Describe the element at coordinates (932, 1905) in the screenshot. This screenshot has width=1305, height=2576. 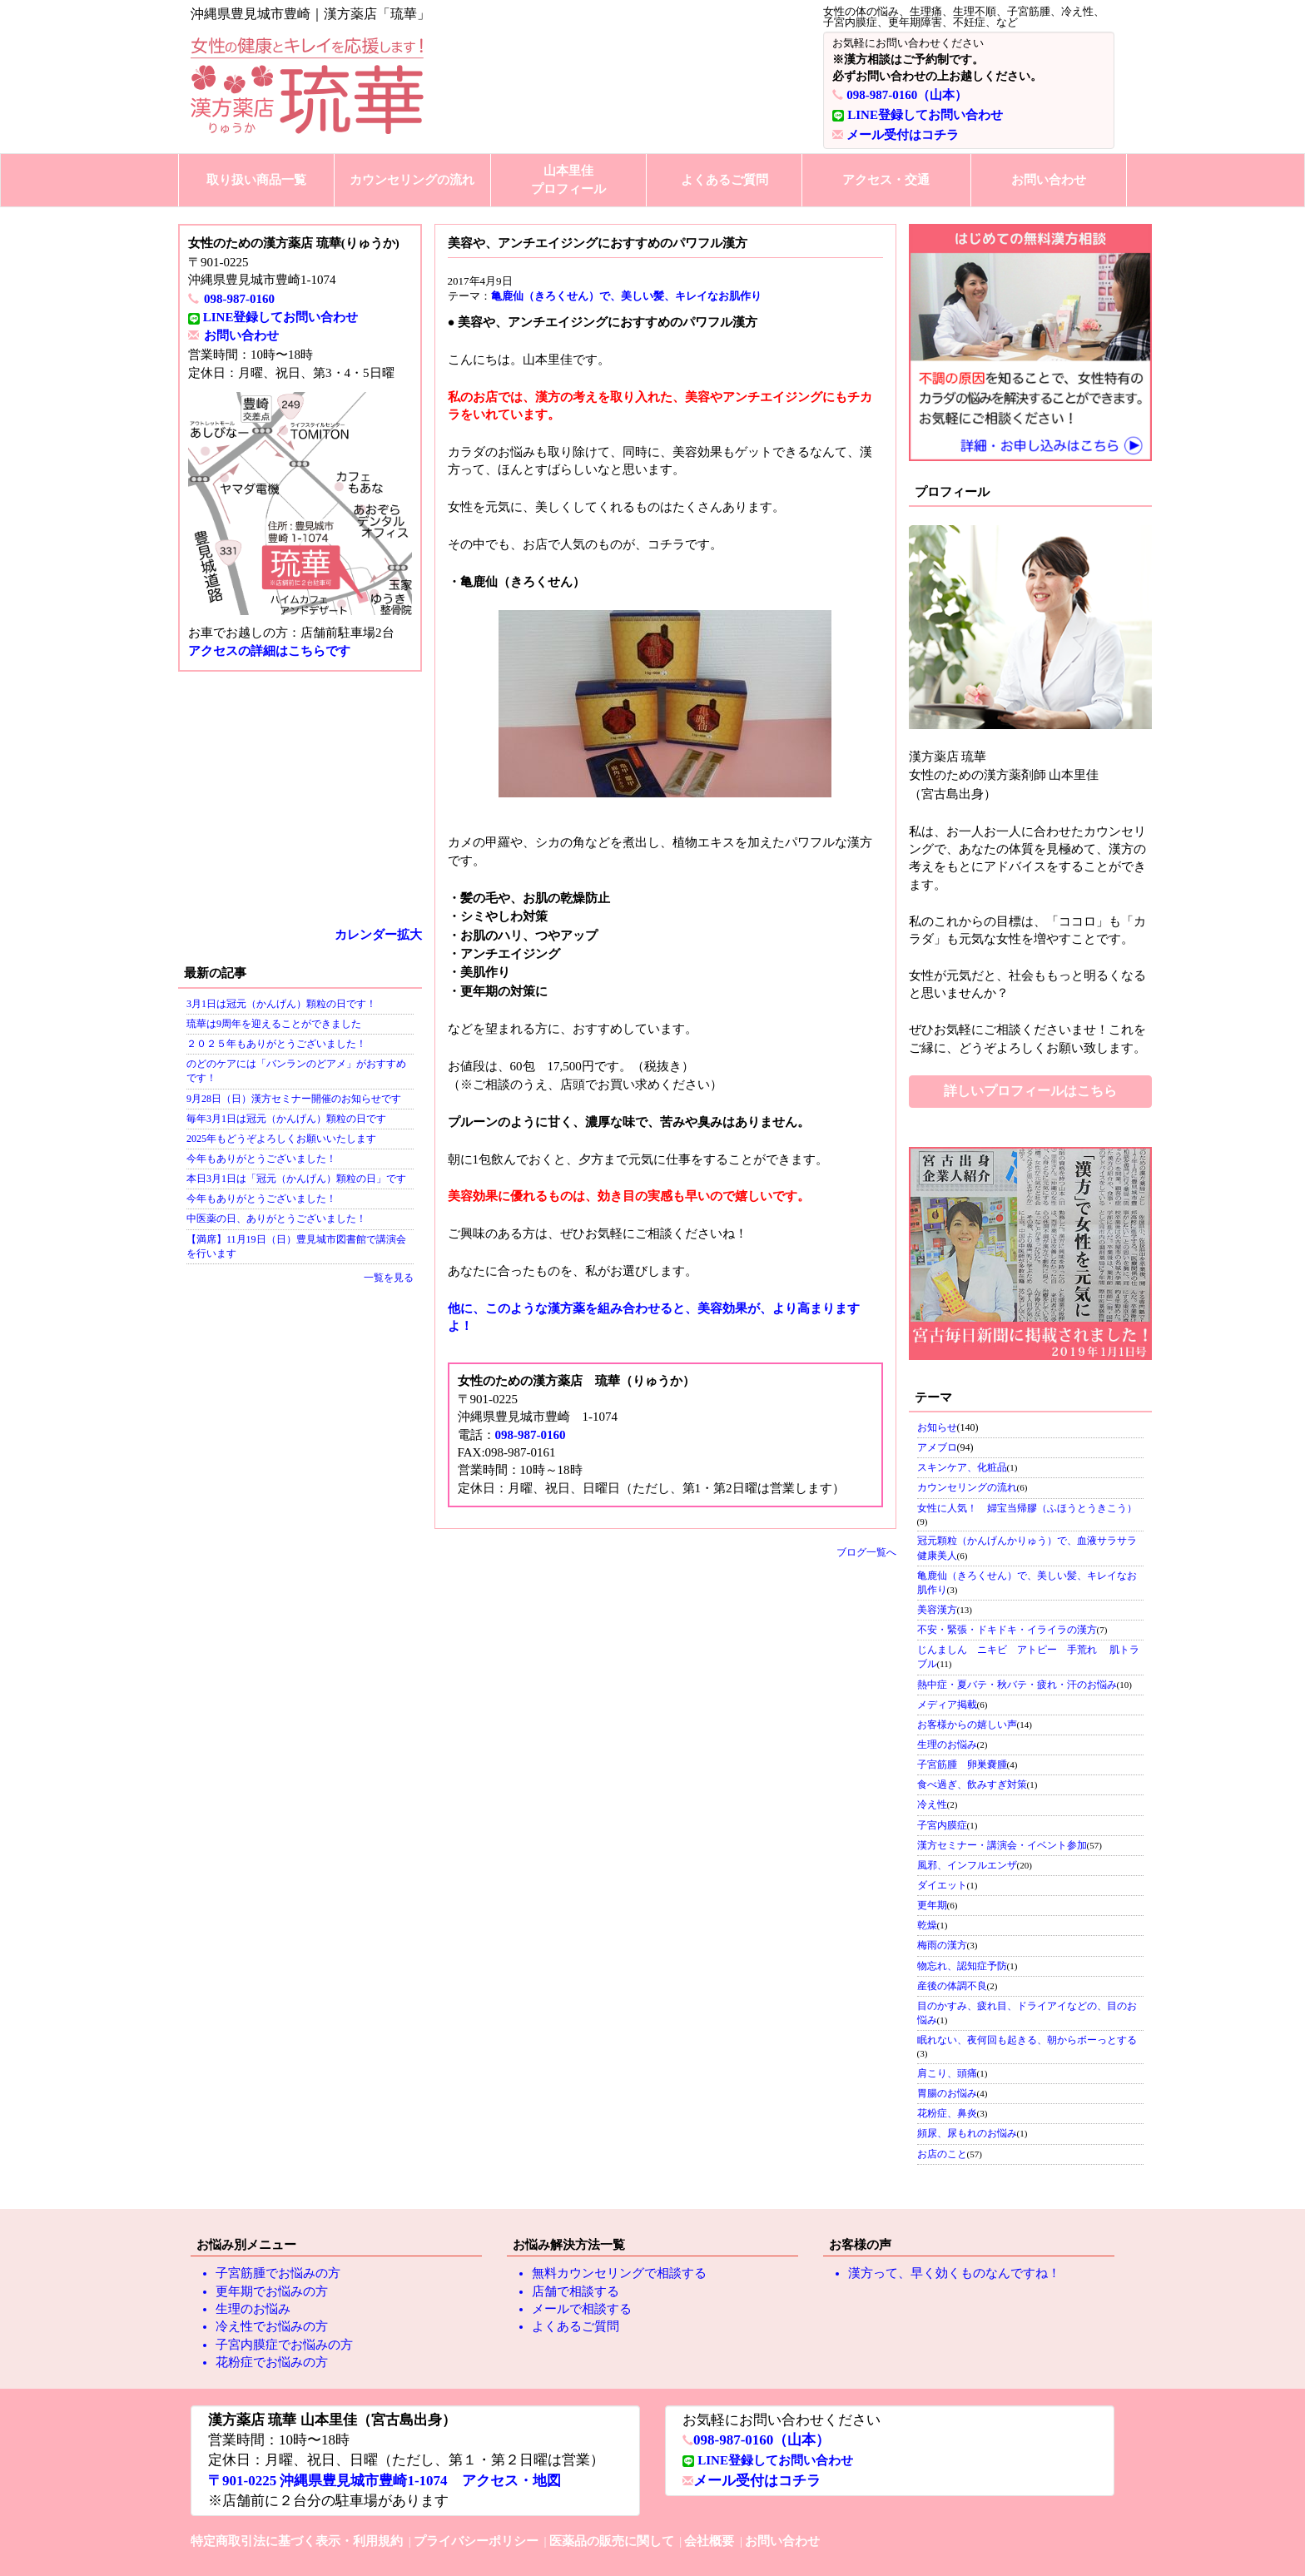
I see `更年期` at that location.